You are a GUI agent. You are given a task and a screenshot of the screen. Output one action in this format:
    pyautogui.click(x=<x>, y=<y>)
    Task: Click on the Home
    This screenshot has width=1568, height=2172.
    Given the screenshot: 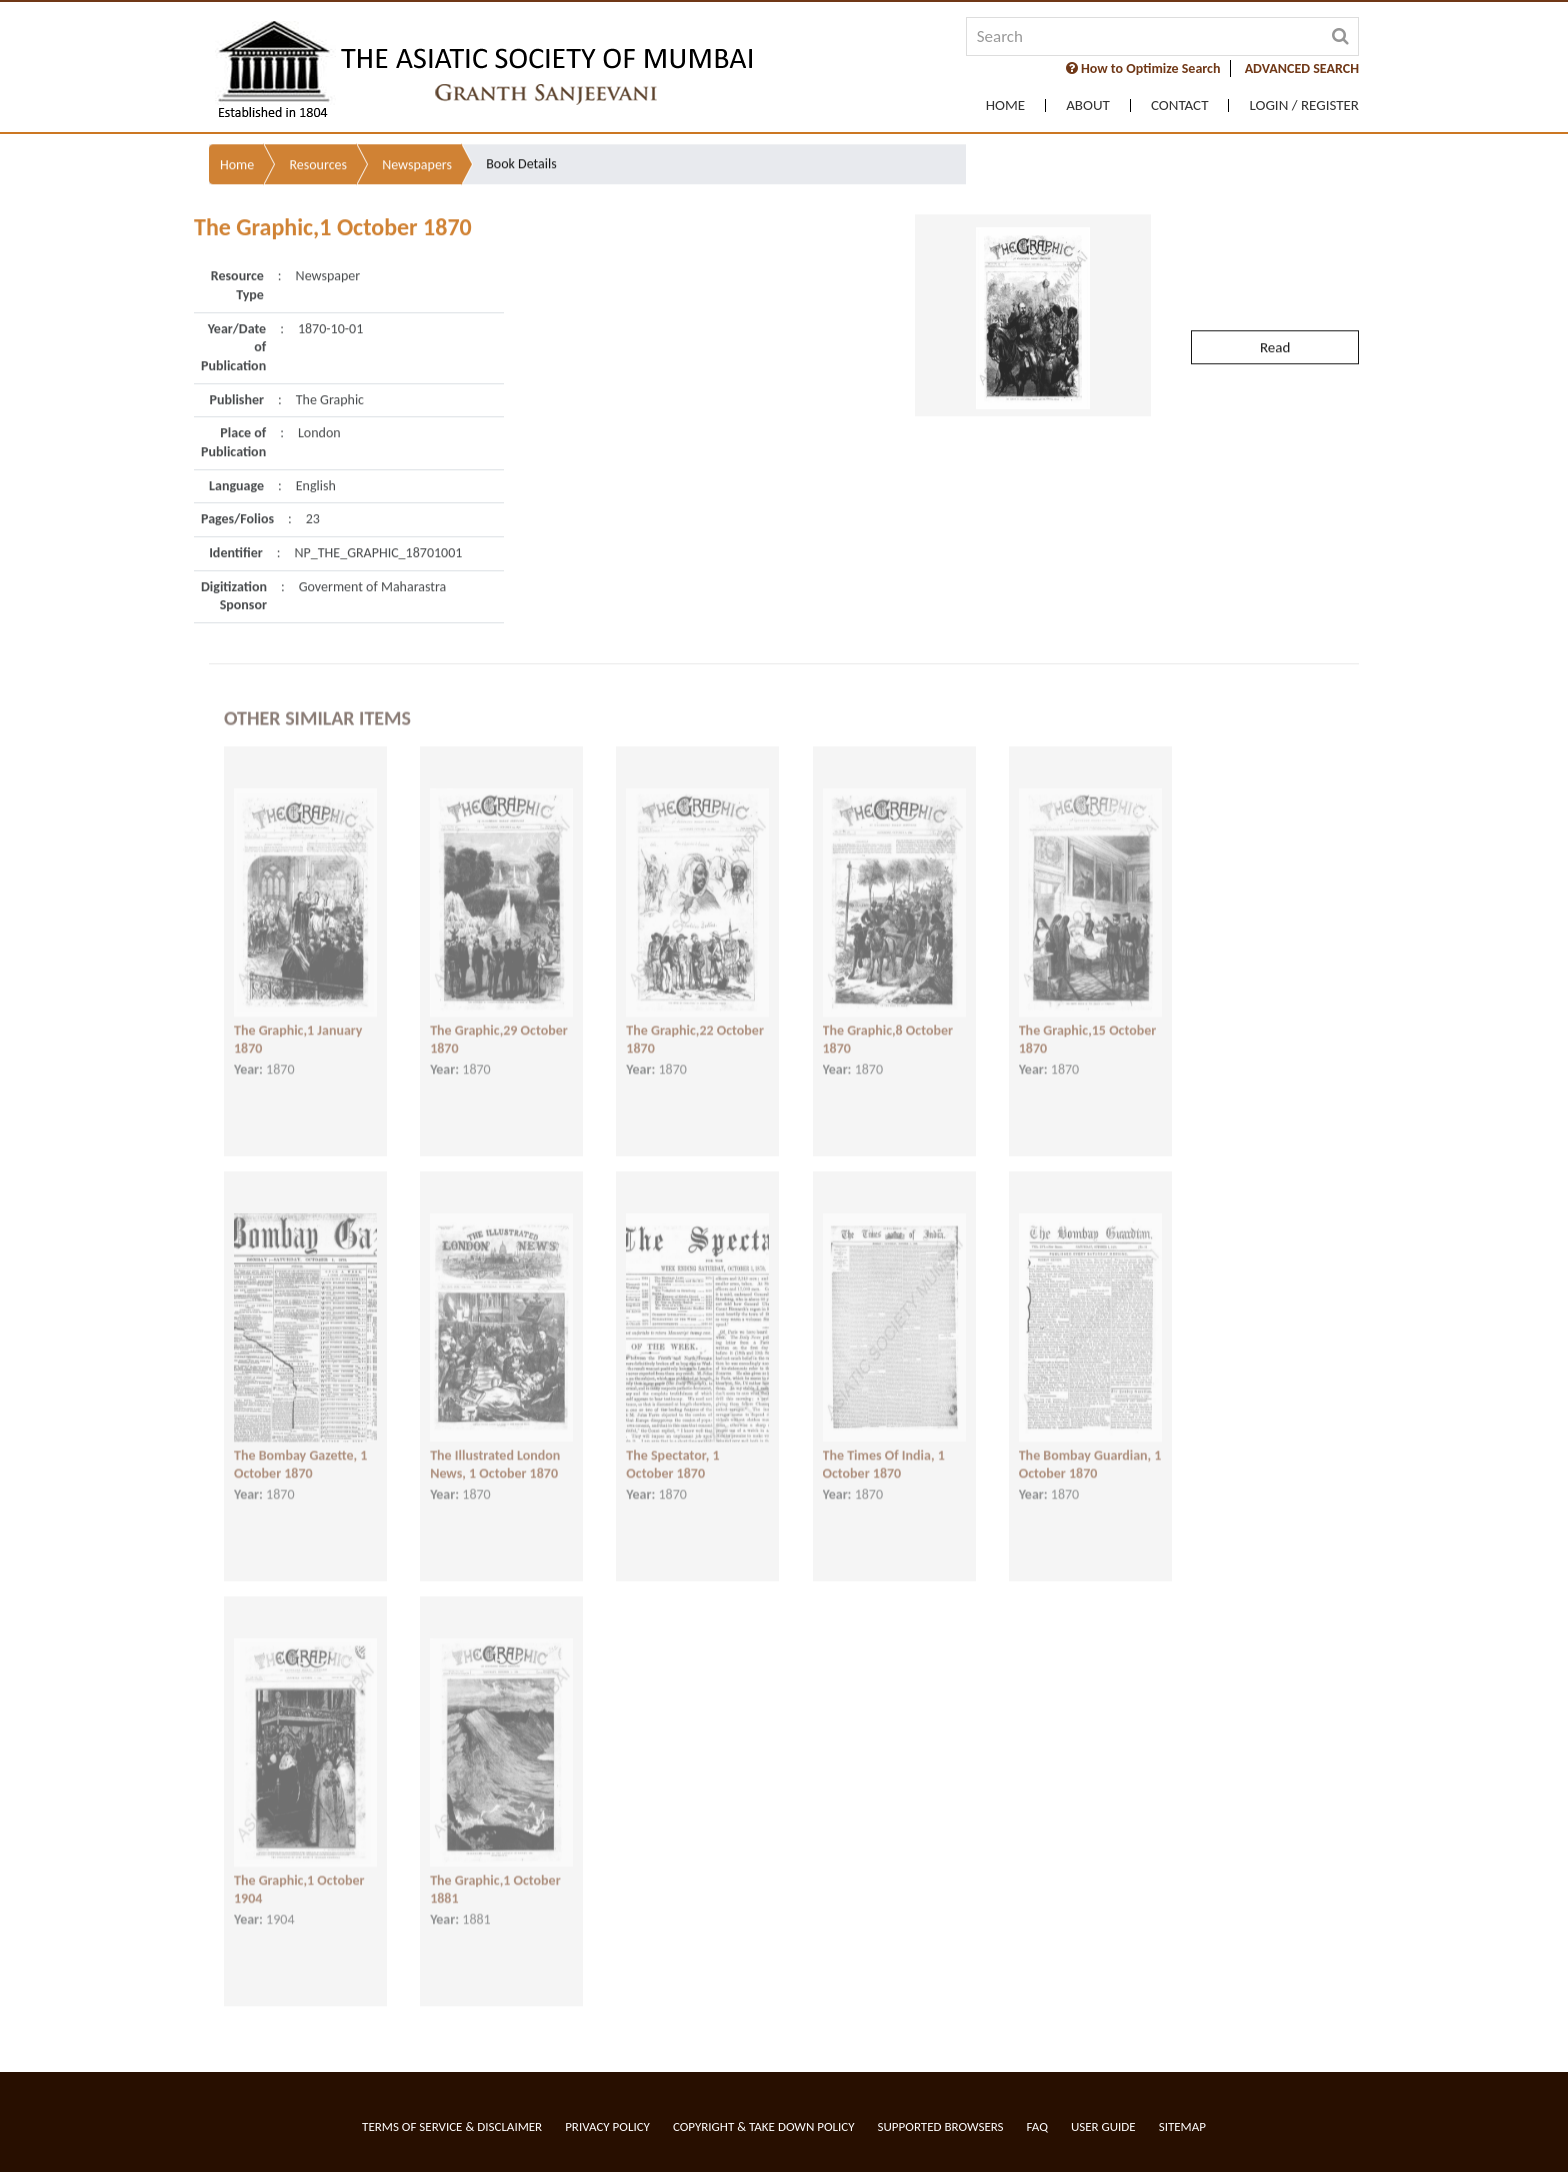 What is the action you would take?
    pyautogui.click(x=1005, y=105)
    